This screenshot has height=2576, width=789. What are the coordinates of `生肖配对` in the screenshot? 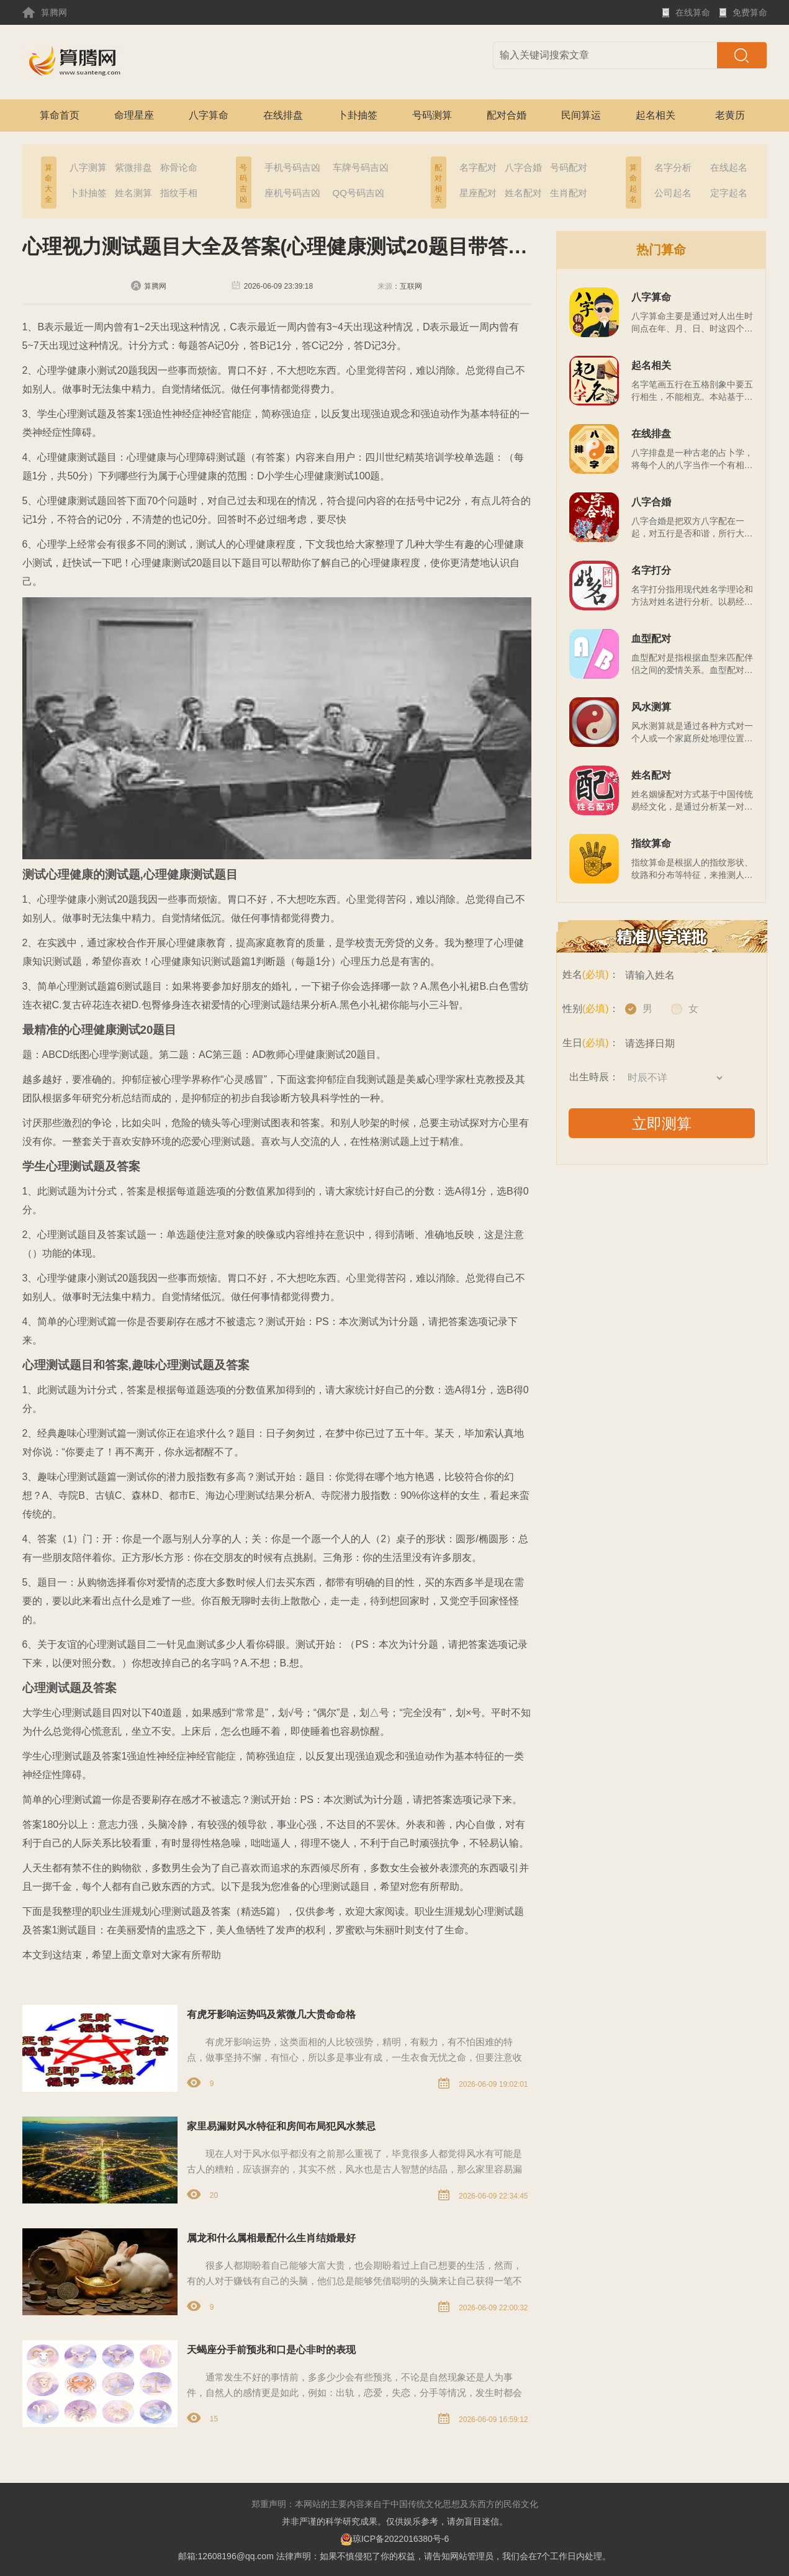 It's located at (568, 193).